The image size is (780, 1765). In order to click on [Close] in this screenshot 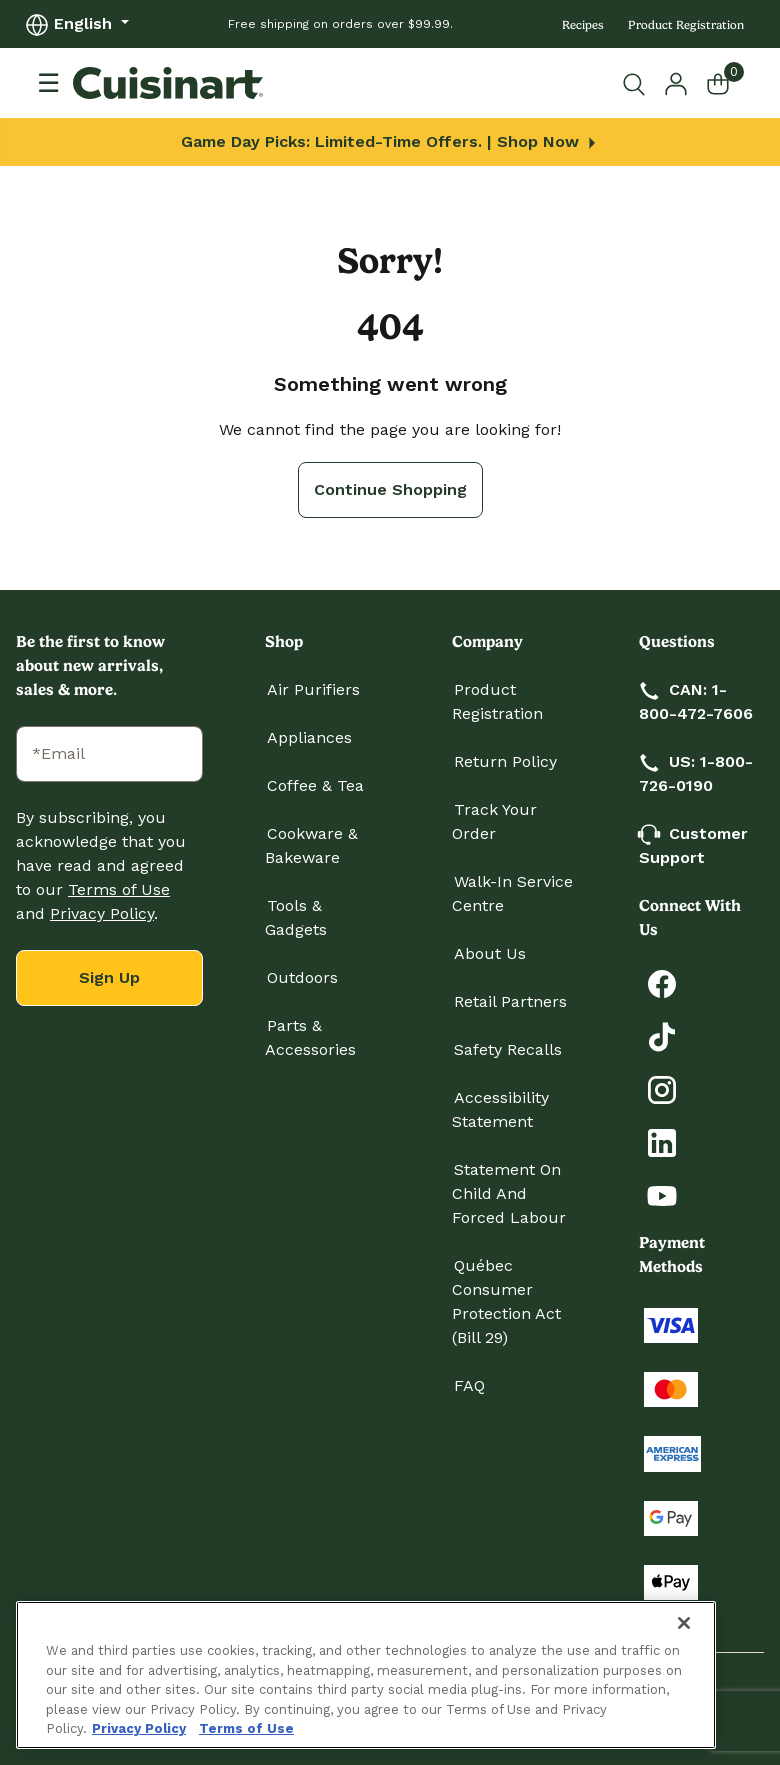, I will do `click(684, 1623)`.